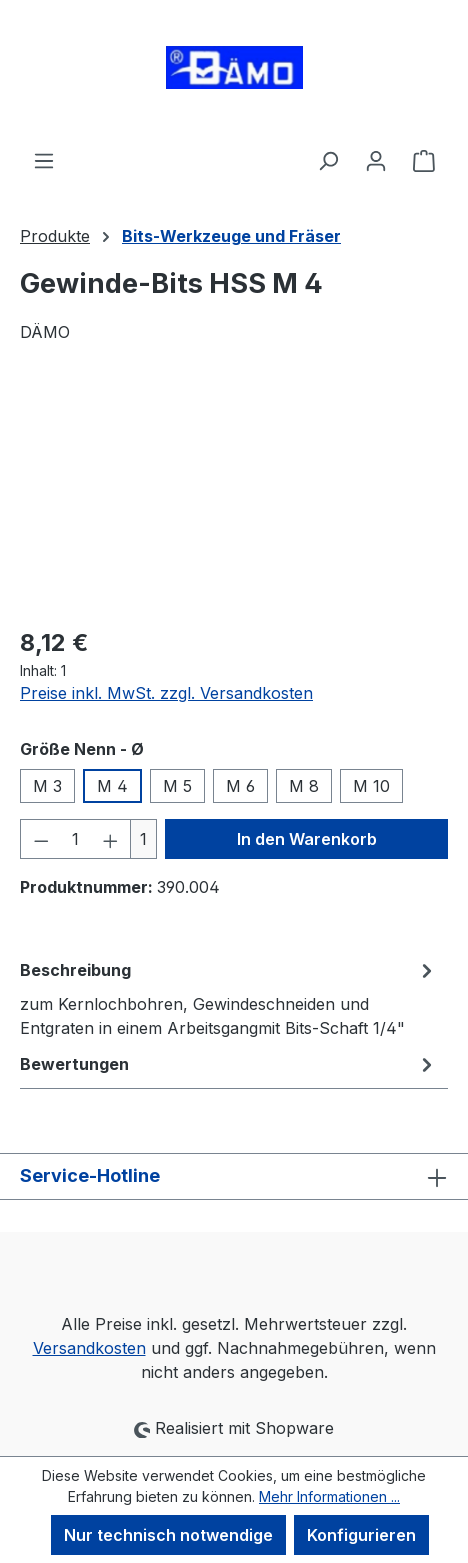  I want to click on M 3, so click(47, 786).